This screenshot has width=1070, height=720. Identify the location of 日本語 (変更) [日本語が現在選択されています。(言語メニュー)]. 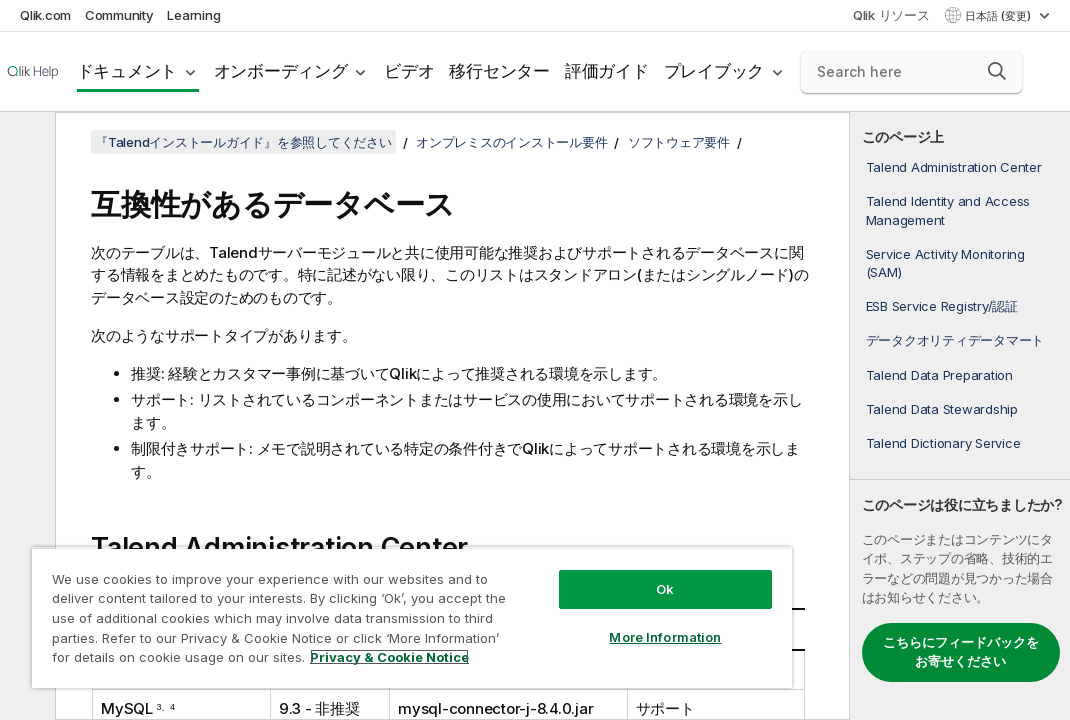
(999, 16).